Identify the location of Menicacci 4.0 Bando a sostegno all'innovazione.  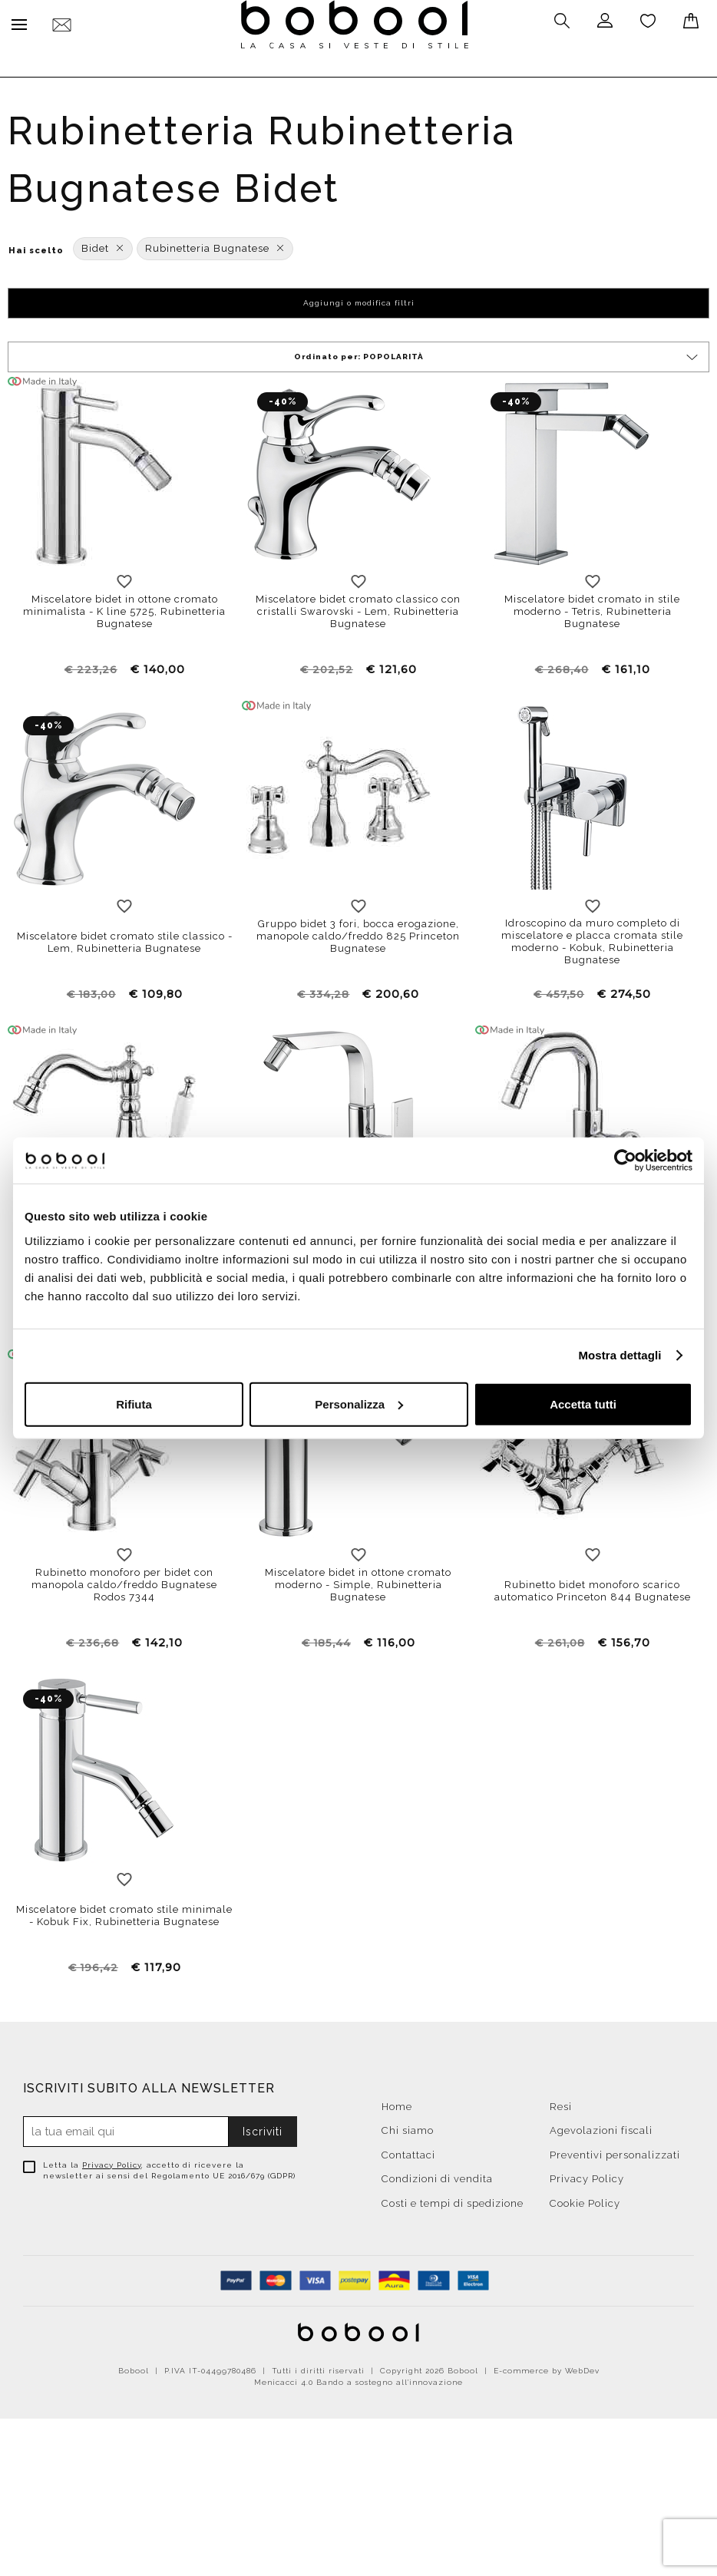
(358, 2378).